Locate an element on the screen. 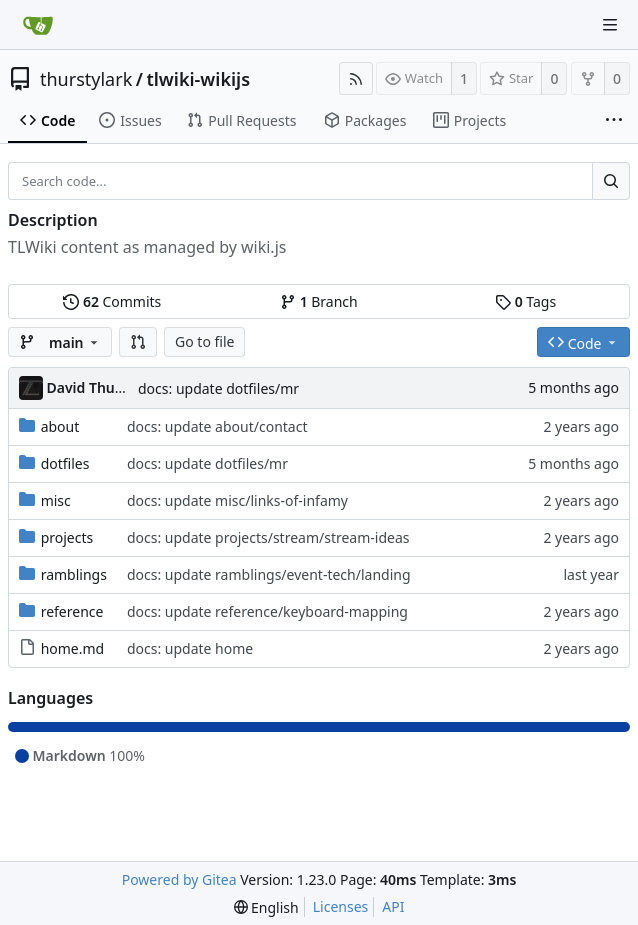 The height and width of the screenshot is (925, 638). [menu] is located at coordinates (266, 907).